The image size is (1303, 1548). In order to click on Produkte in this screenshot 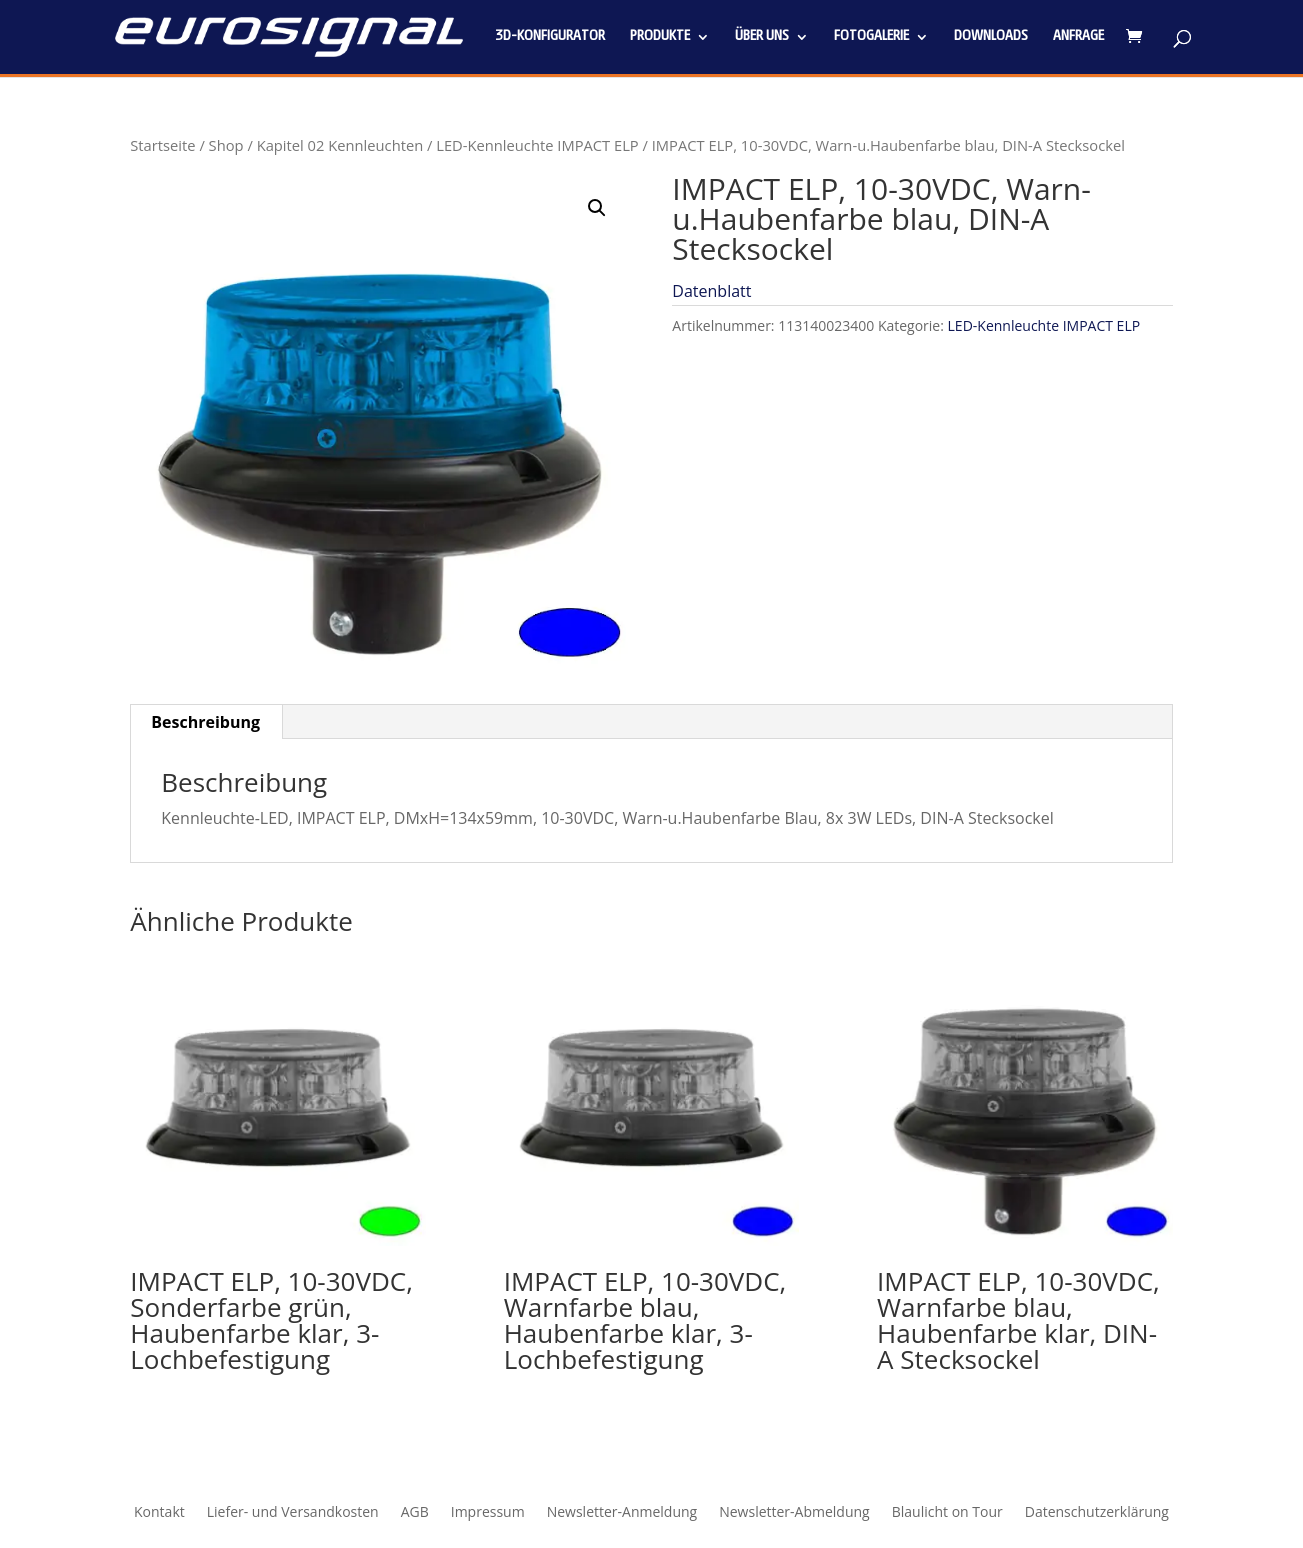, I will do `click(660, 37)`.